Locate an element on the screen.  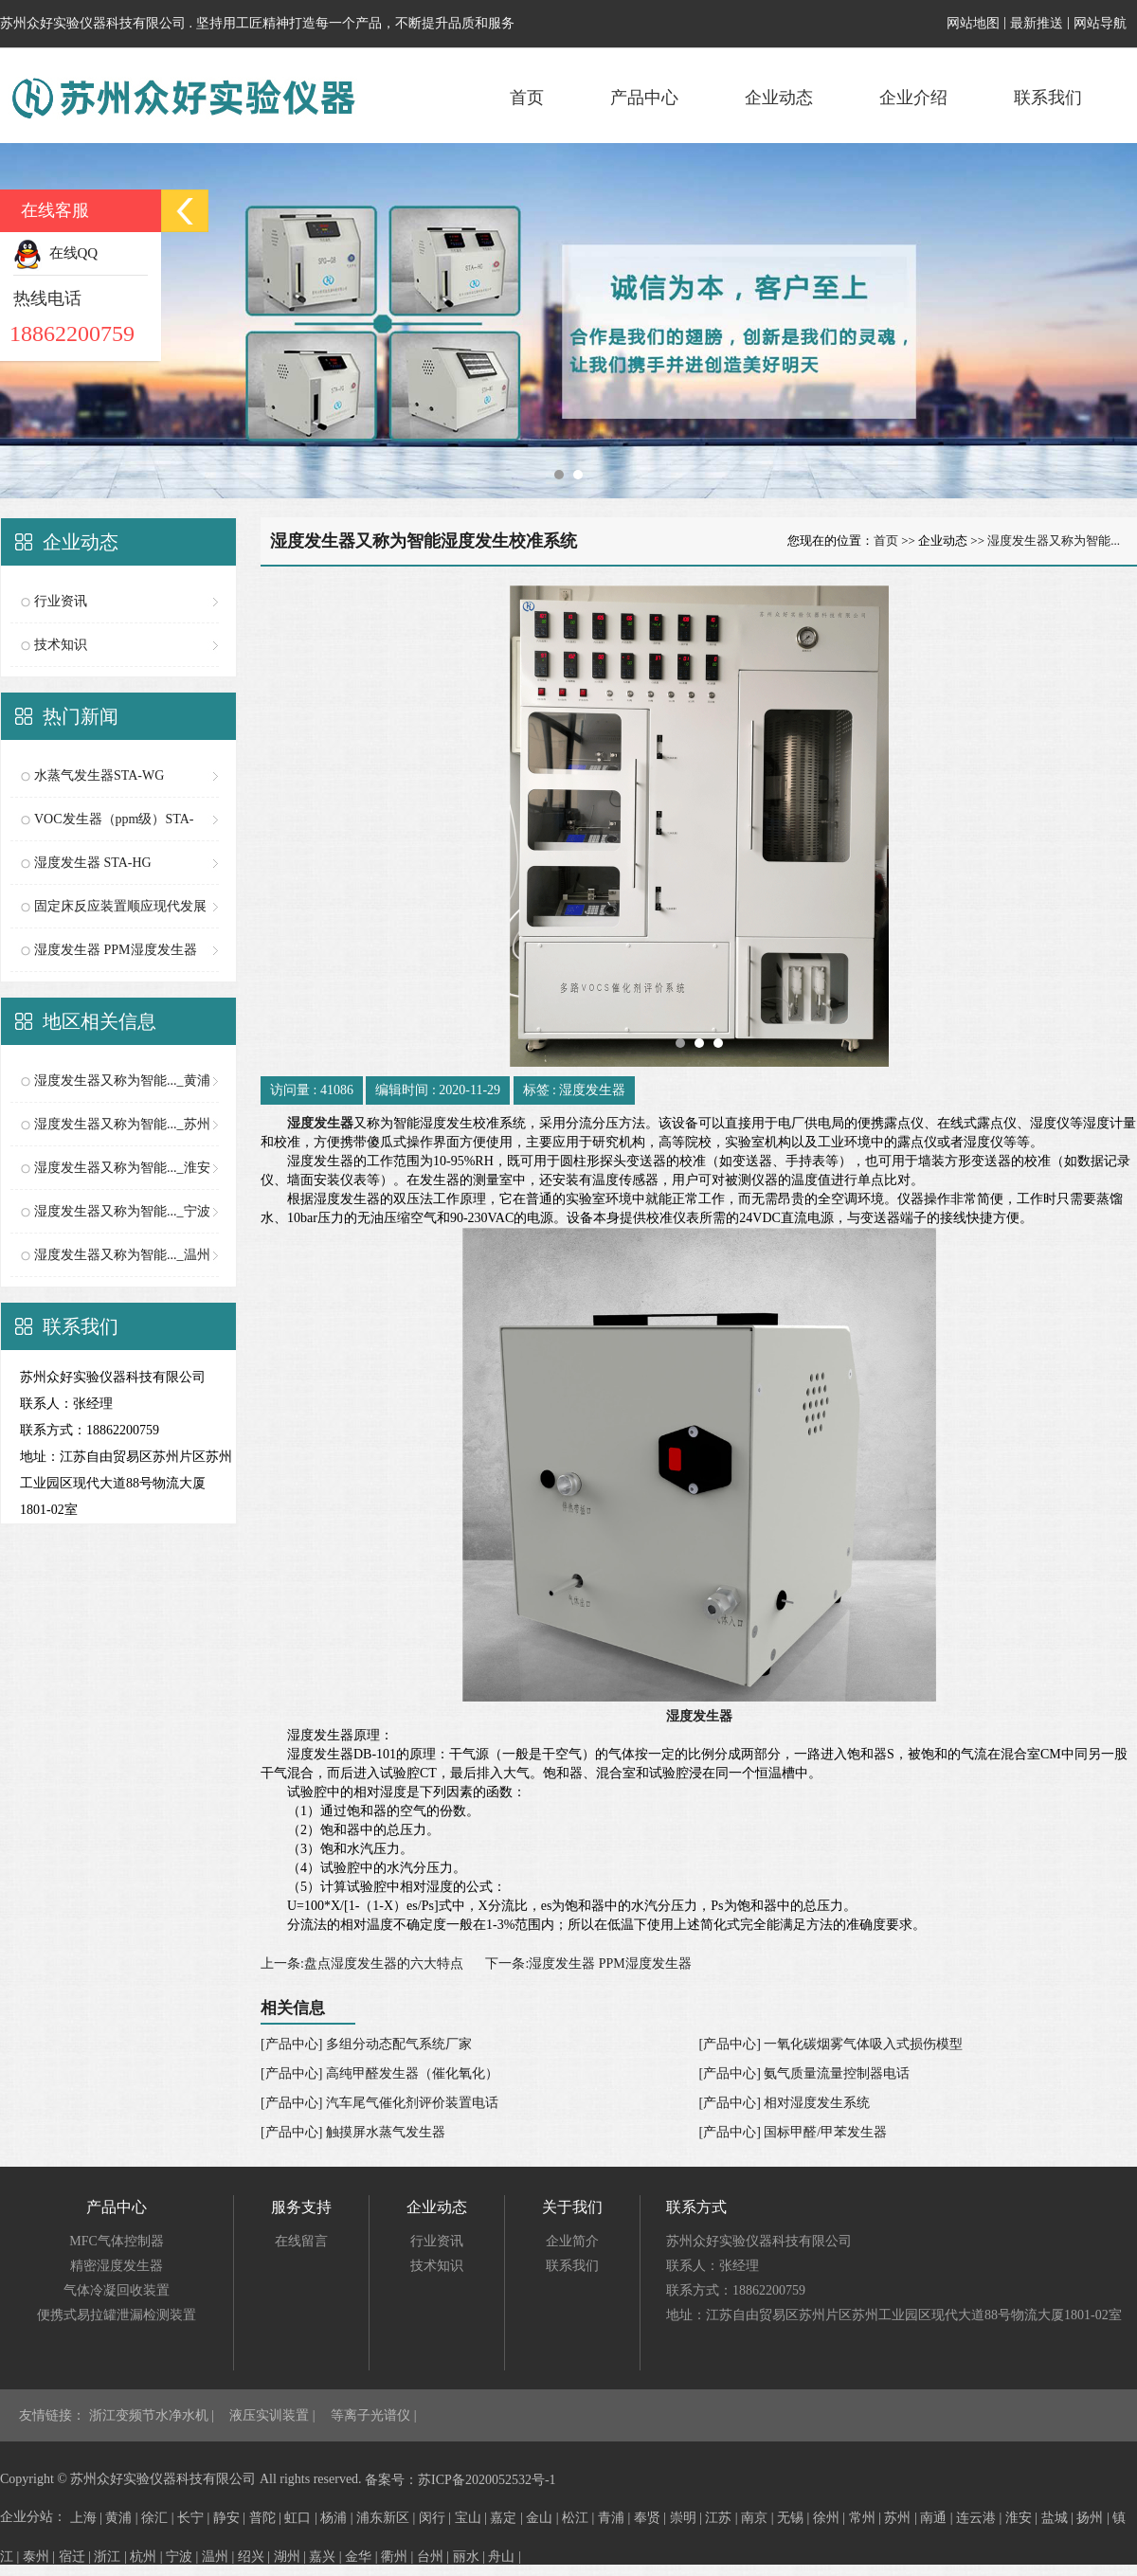
液压实训装置 | is located at coordinates (273, 2415).